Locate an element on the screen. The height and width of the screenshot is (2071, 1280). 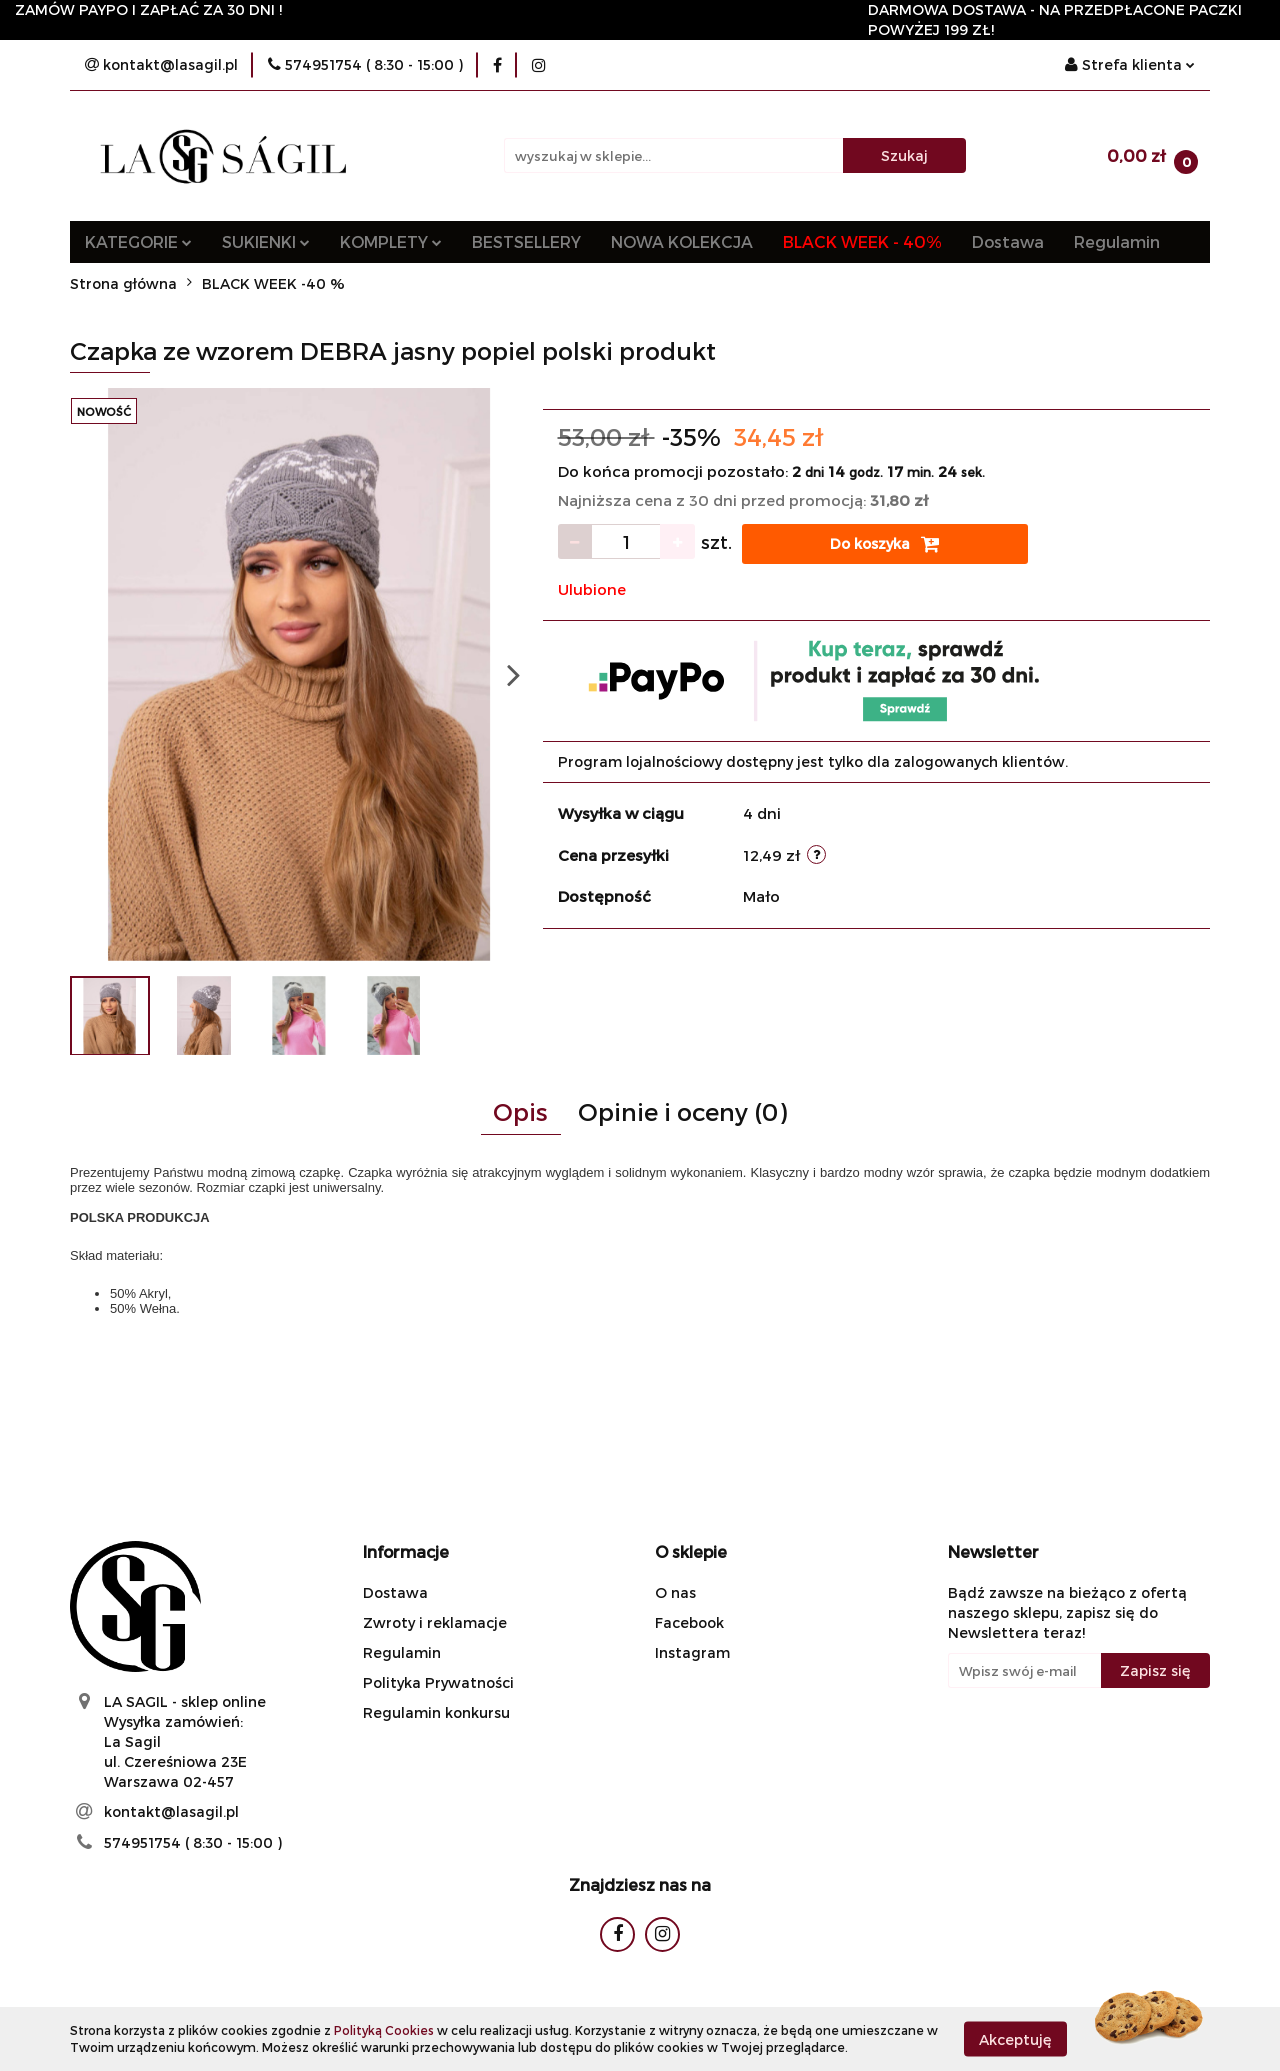
SUKIENKI is located at coordinates (266, 241).